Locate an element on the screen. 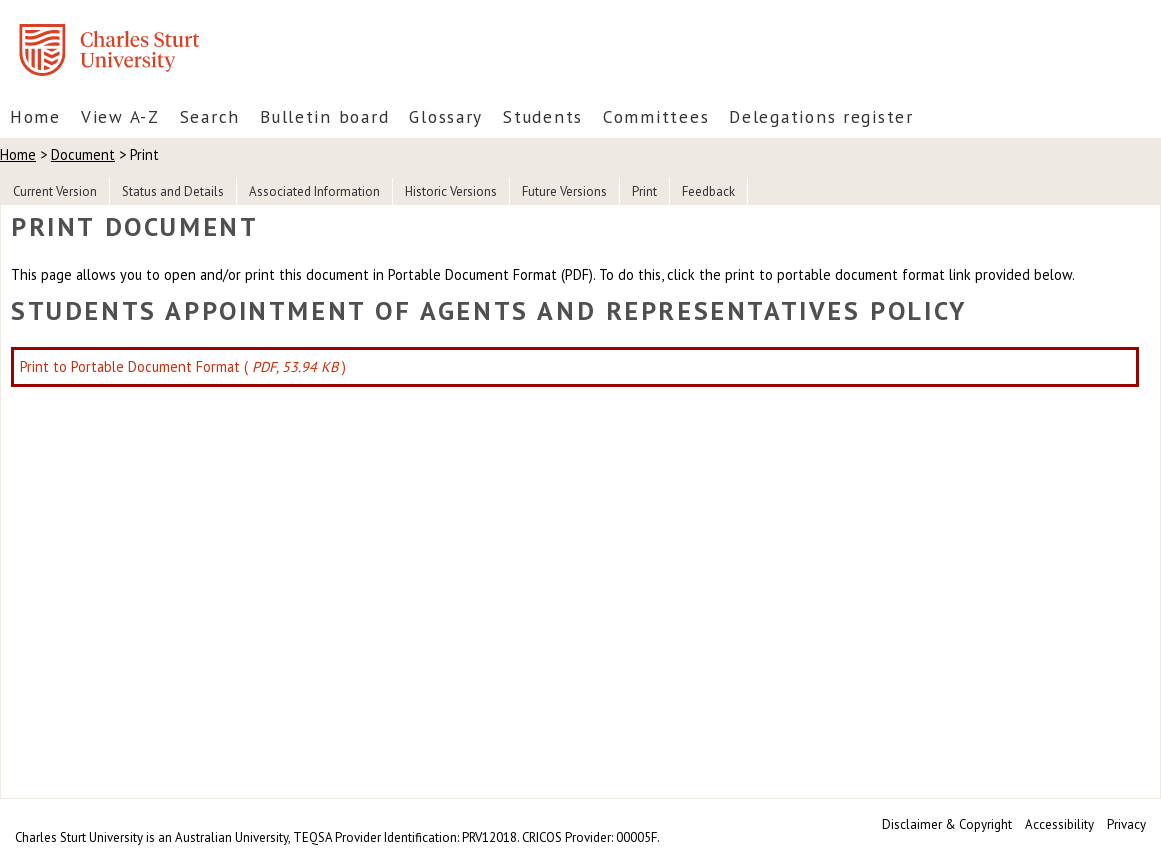 The height and width of the screenshot is (865, 1161). Current Version is located at coordinates (55, 191).